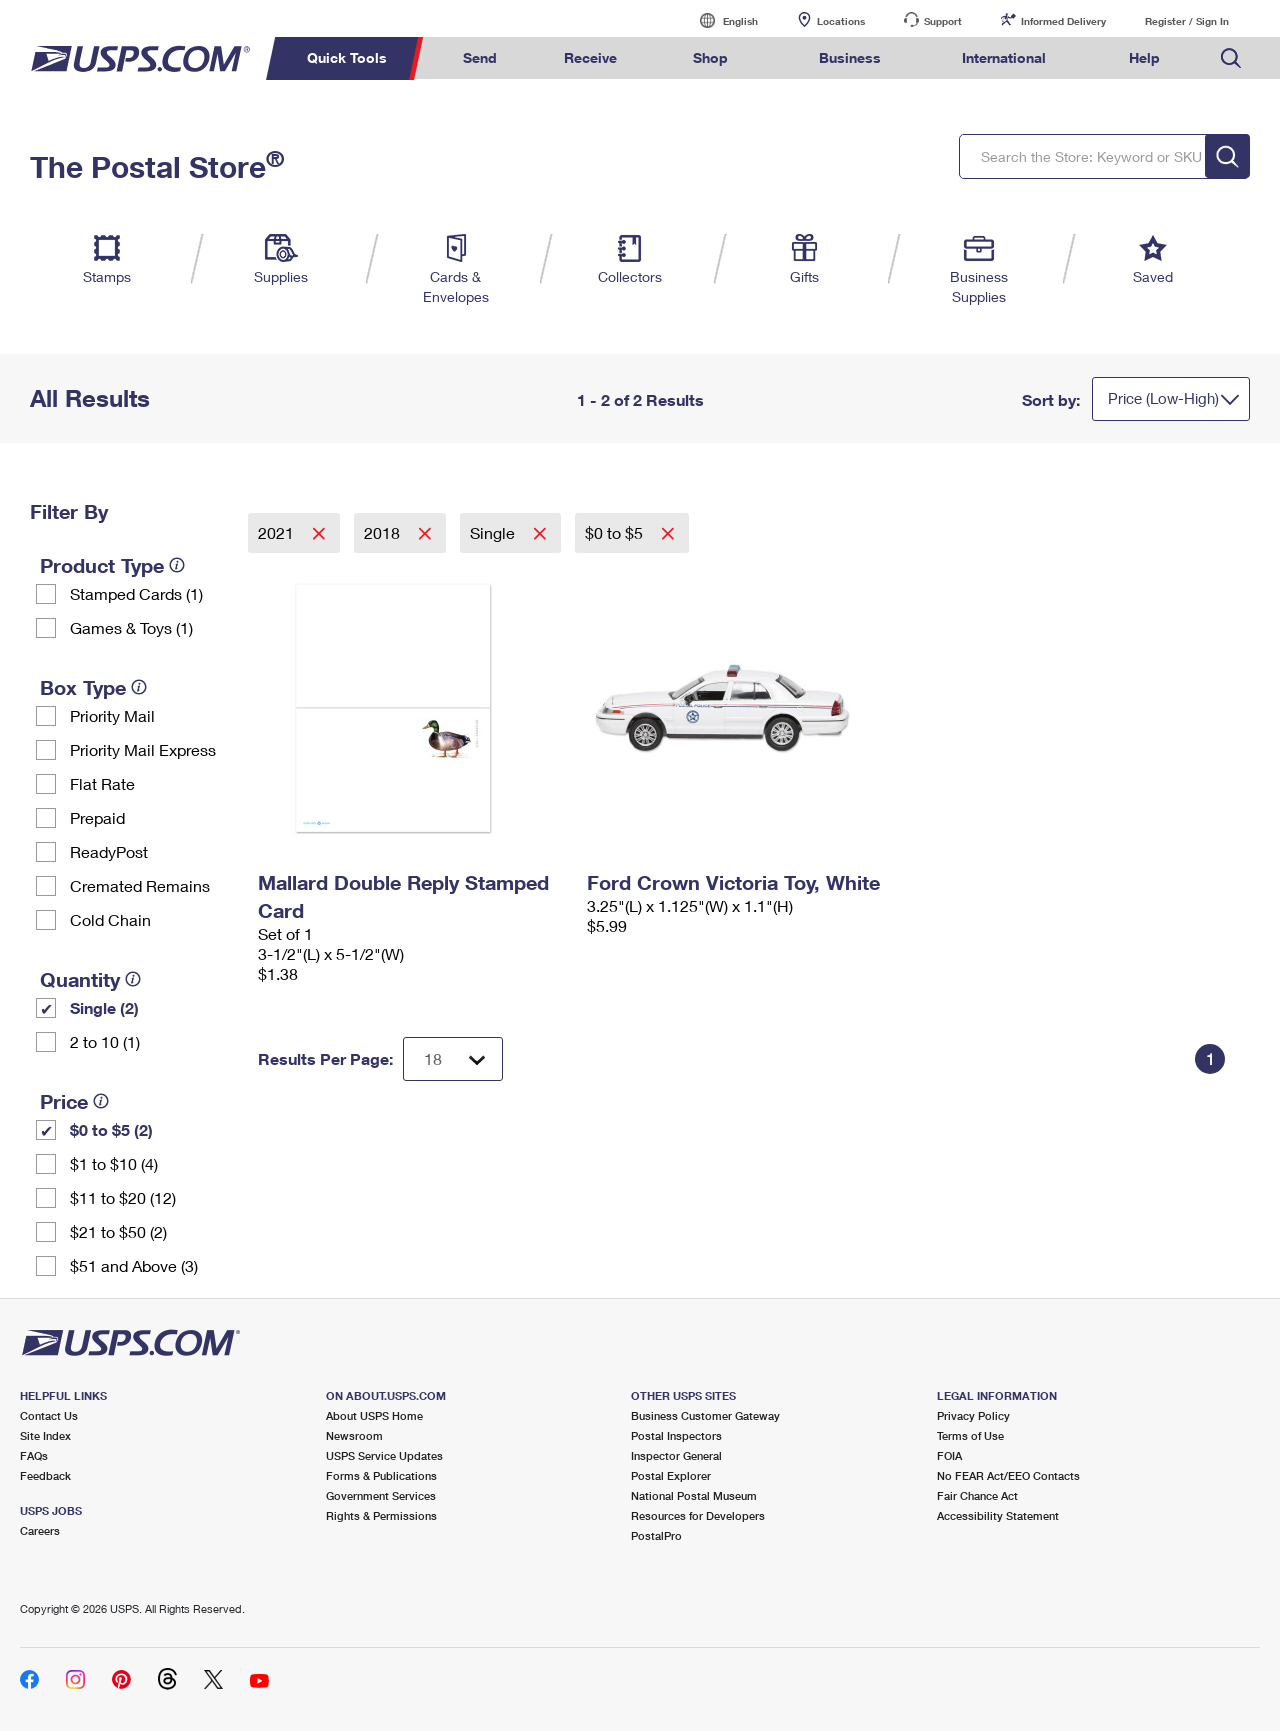  Describe the element at coordinates (1004, 57) in the screenshot. I see `International [menuitem]` at that location.